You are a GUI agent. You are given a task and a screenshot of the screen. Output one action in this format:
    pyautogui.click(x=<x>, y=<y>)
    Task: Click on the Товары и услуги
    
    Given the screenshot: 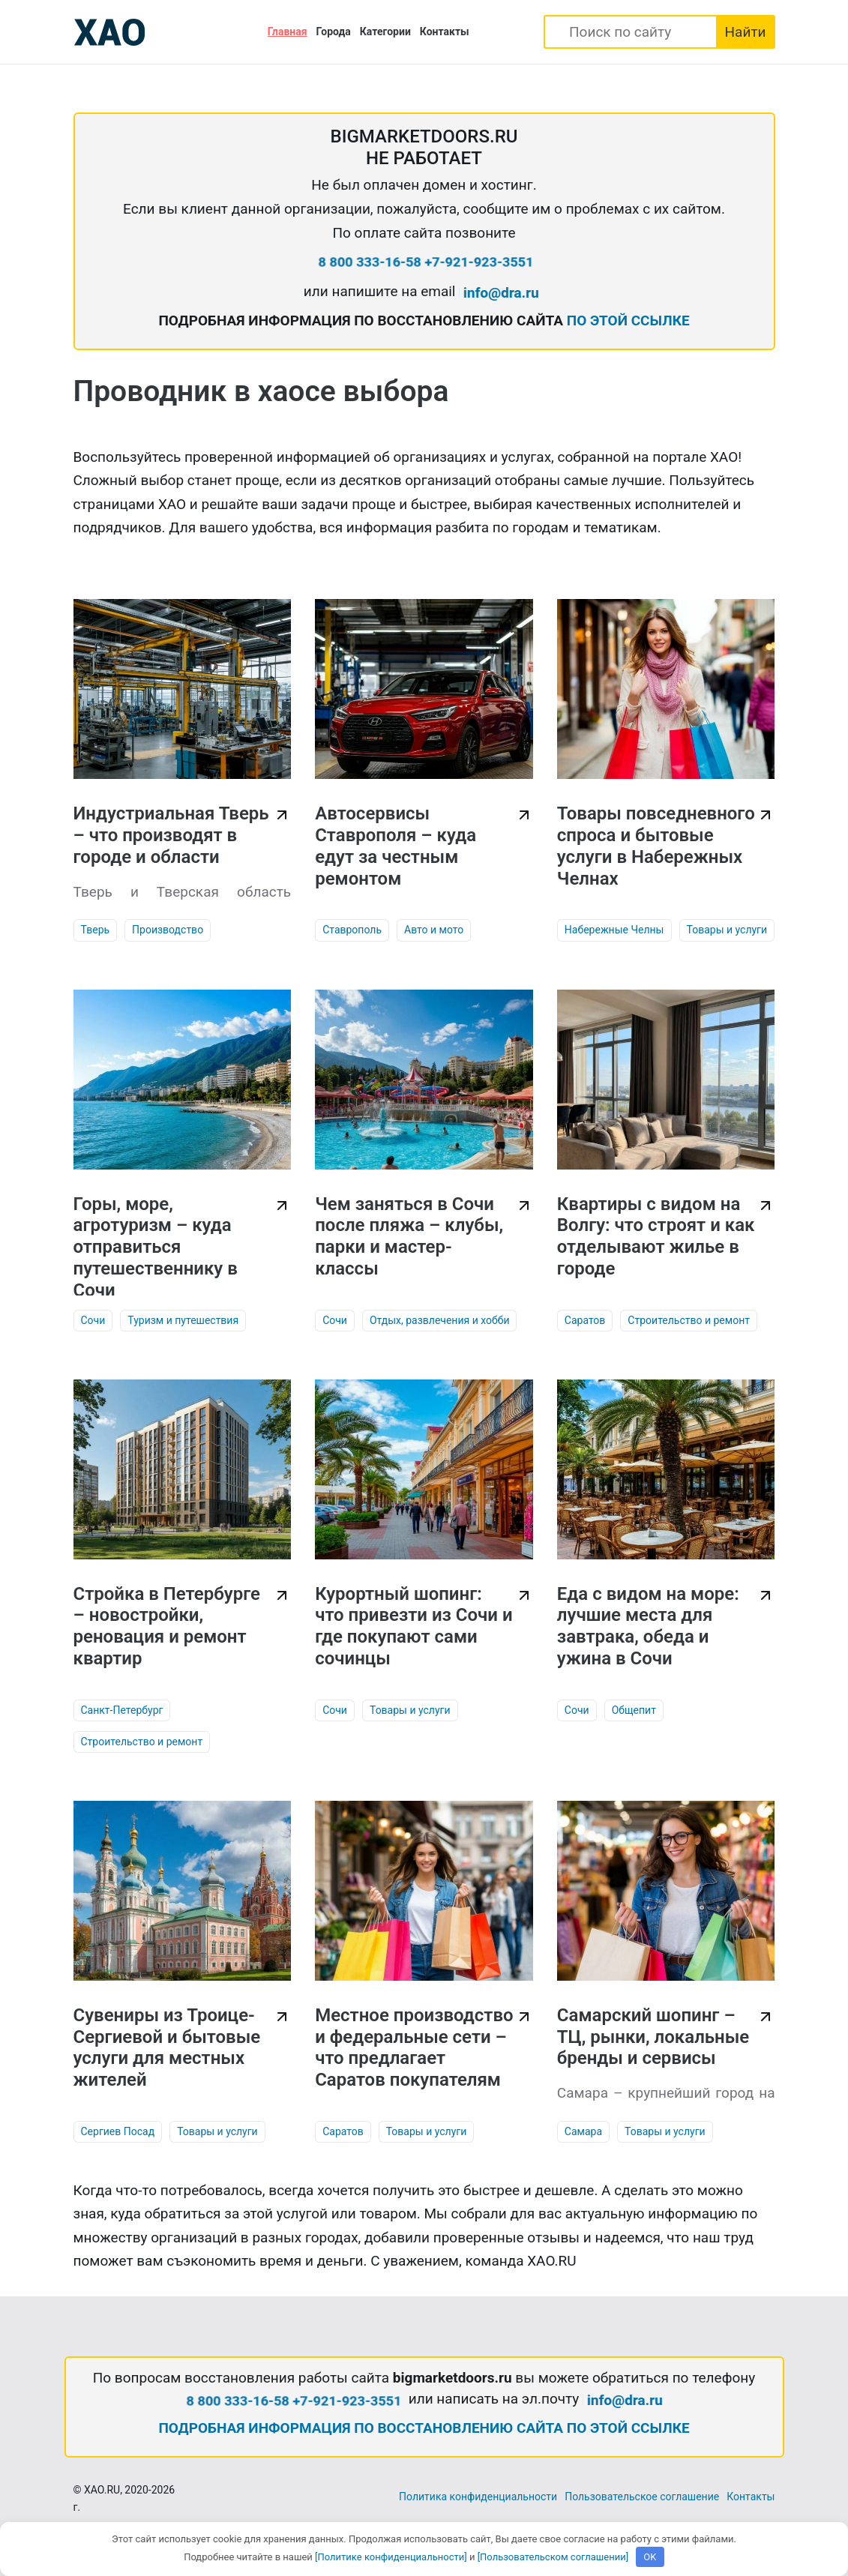 What is the action you would take?
    pyautogui.click(x=727, y=930)
    